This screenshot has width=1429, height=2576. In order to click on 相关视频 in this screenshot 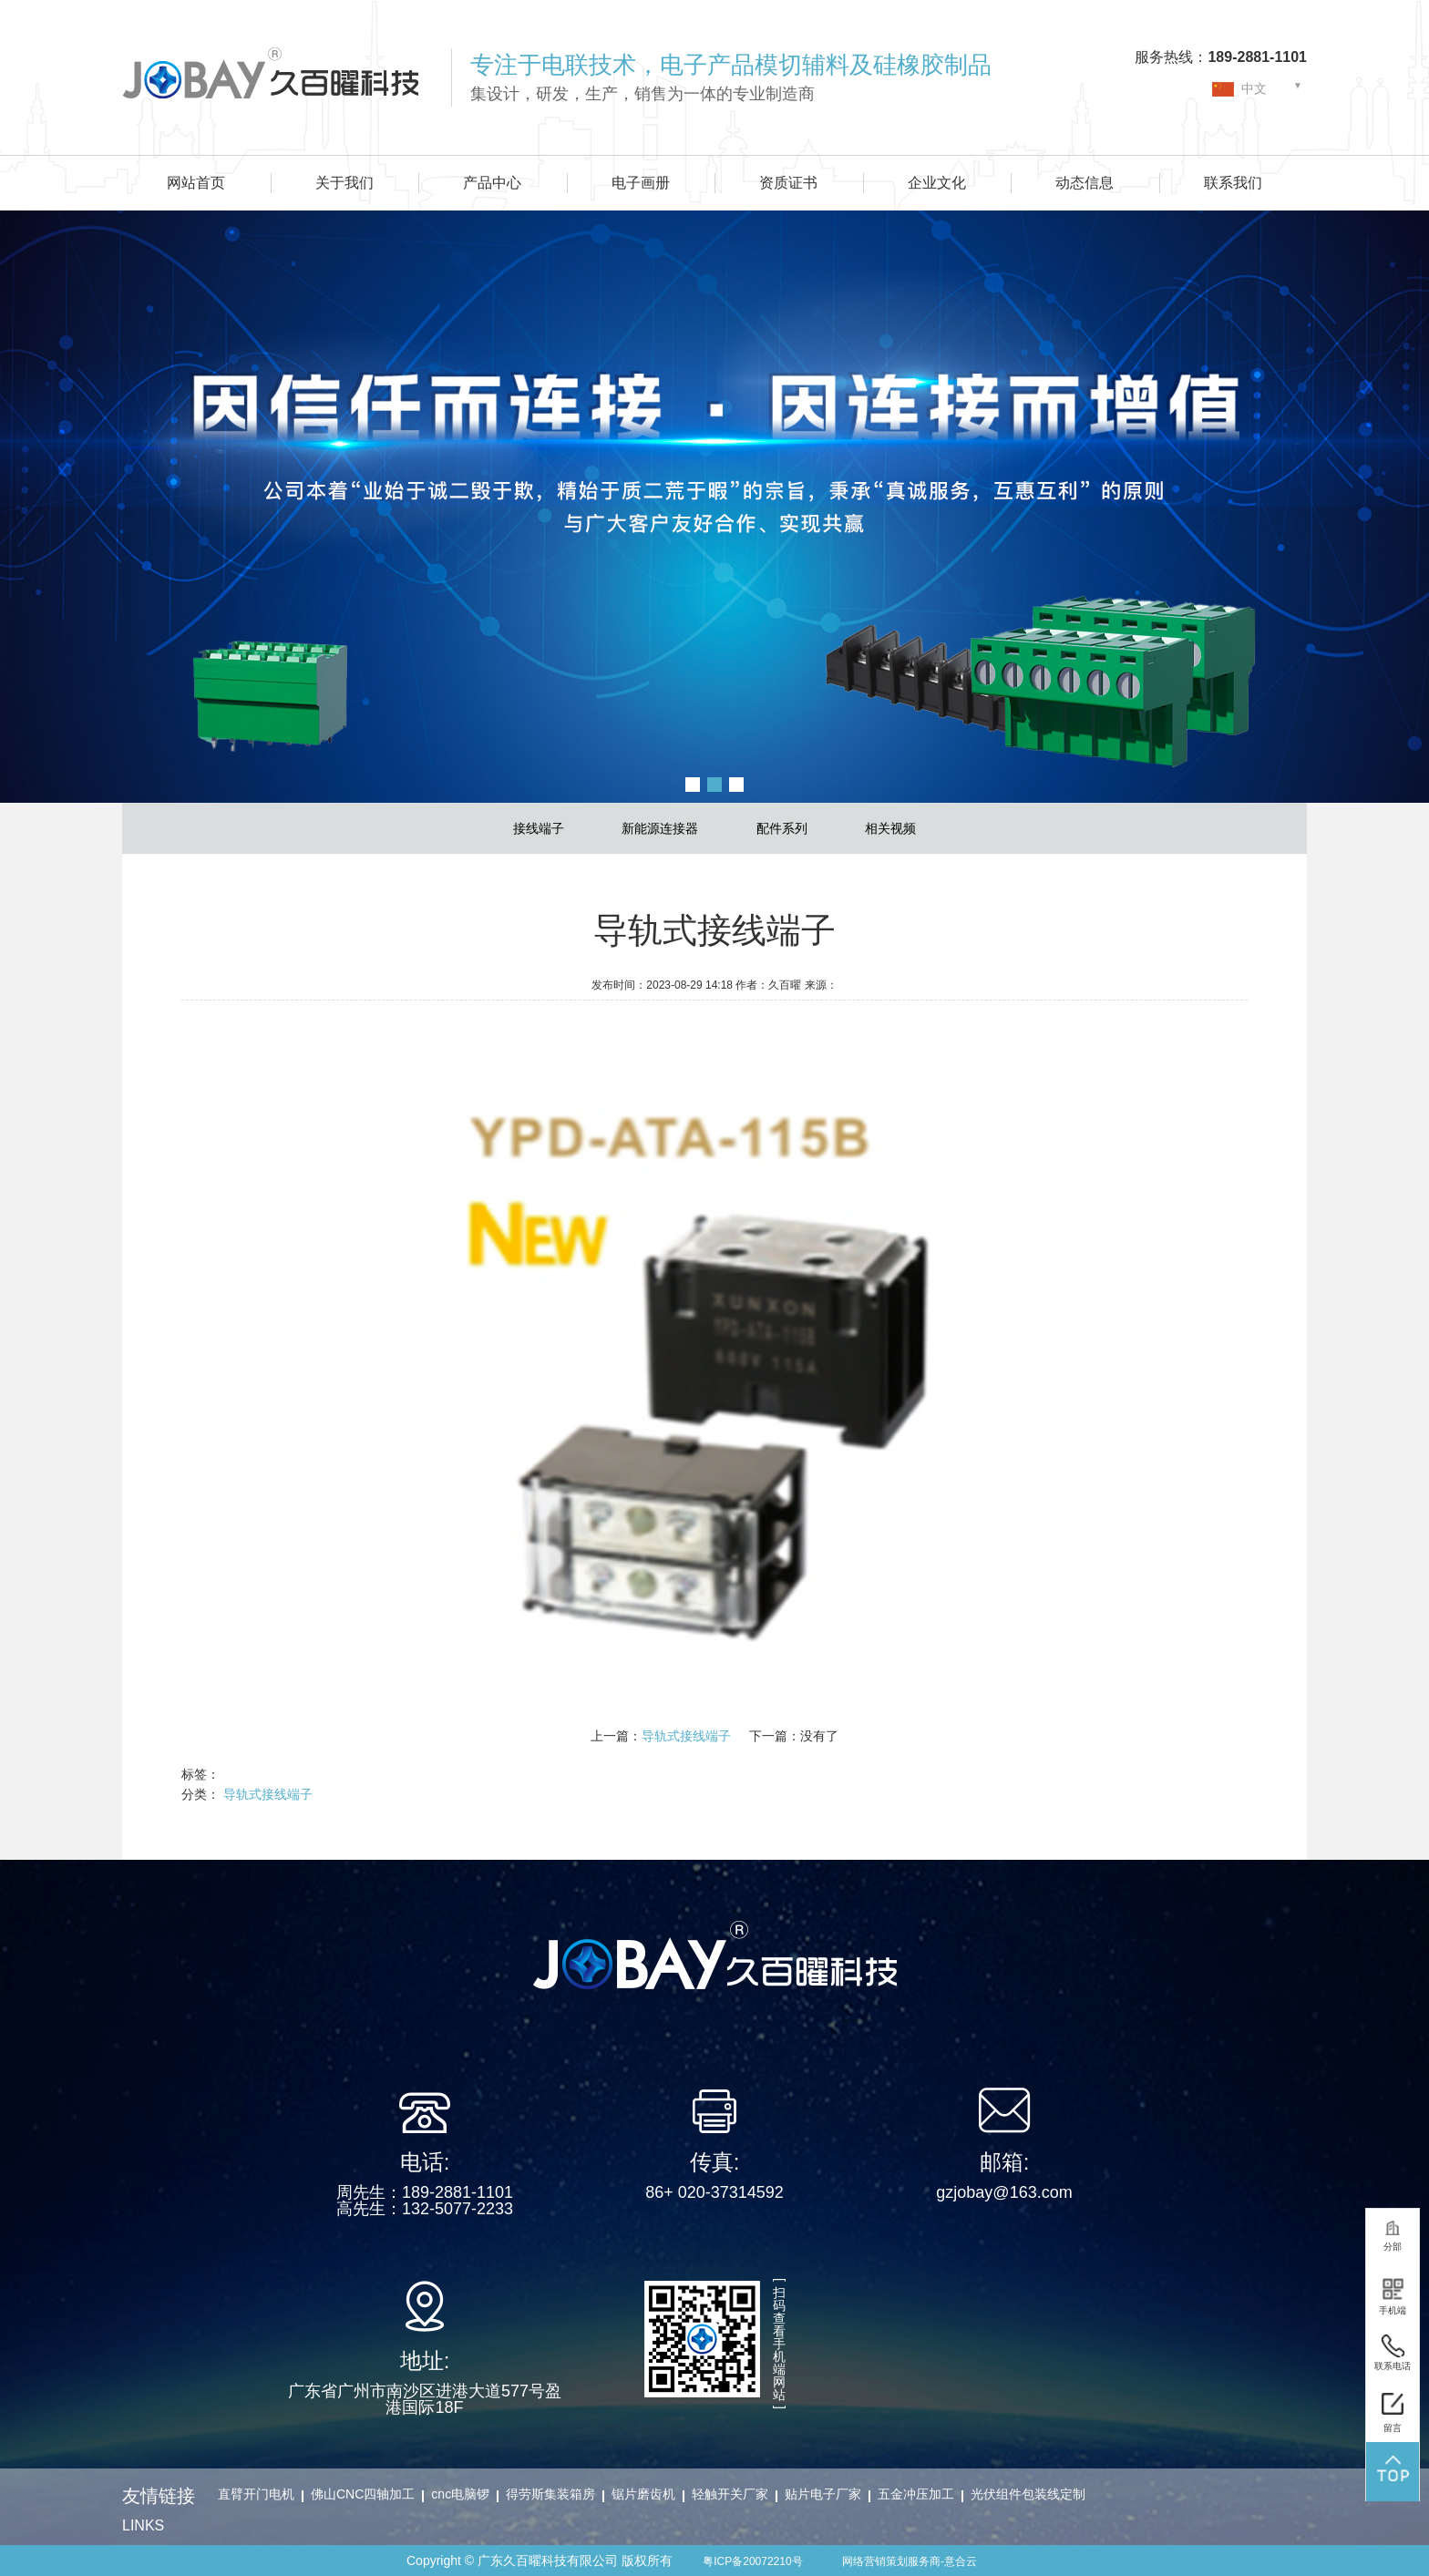, I will do `click(890, 828)`.